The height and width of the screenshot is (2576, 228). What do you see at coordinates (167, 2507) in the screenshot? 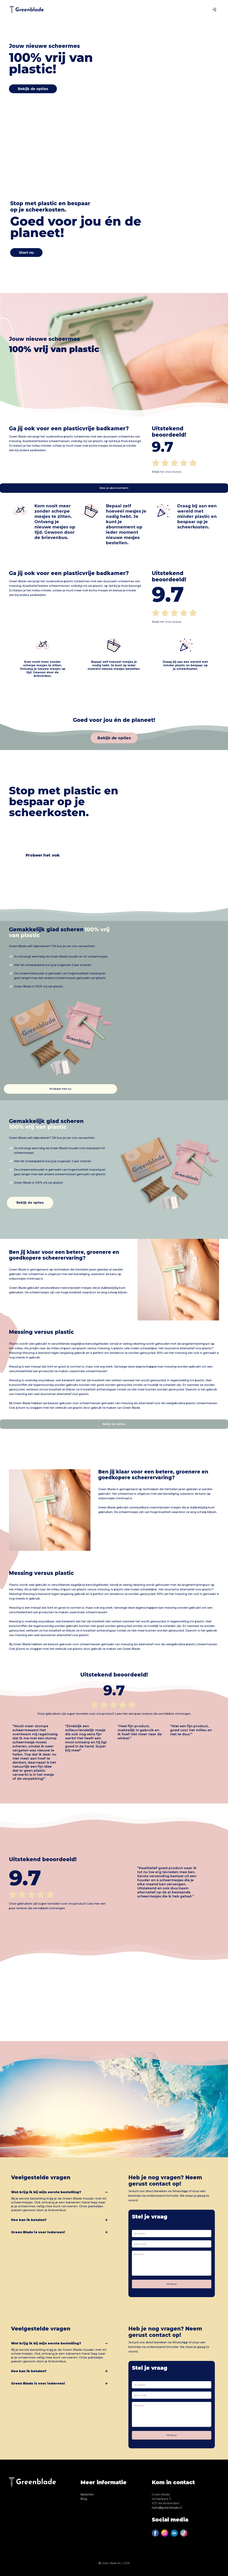
I see `hallo@greenblade.nl` at bounding box center [167, 2507].